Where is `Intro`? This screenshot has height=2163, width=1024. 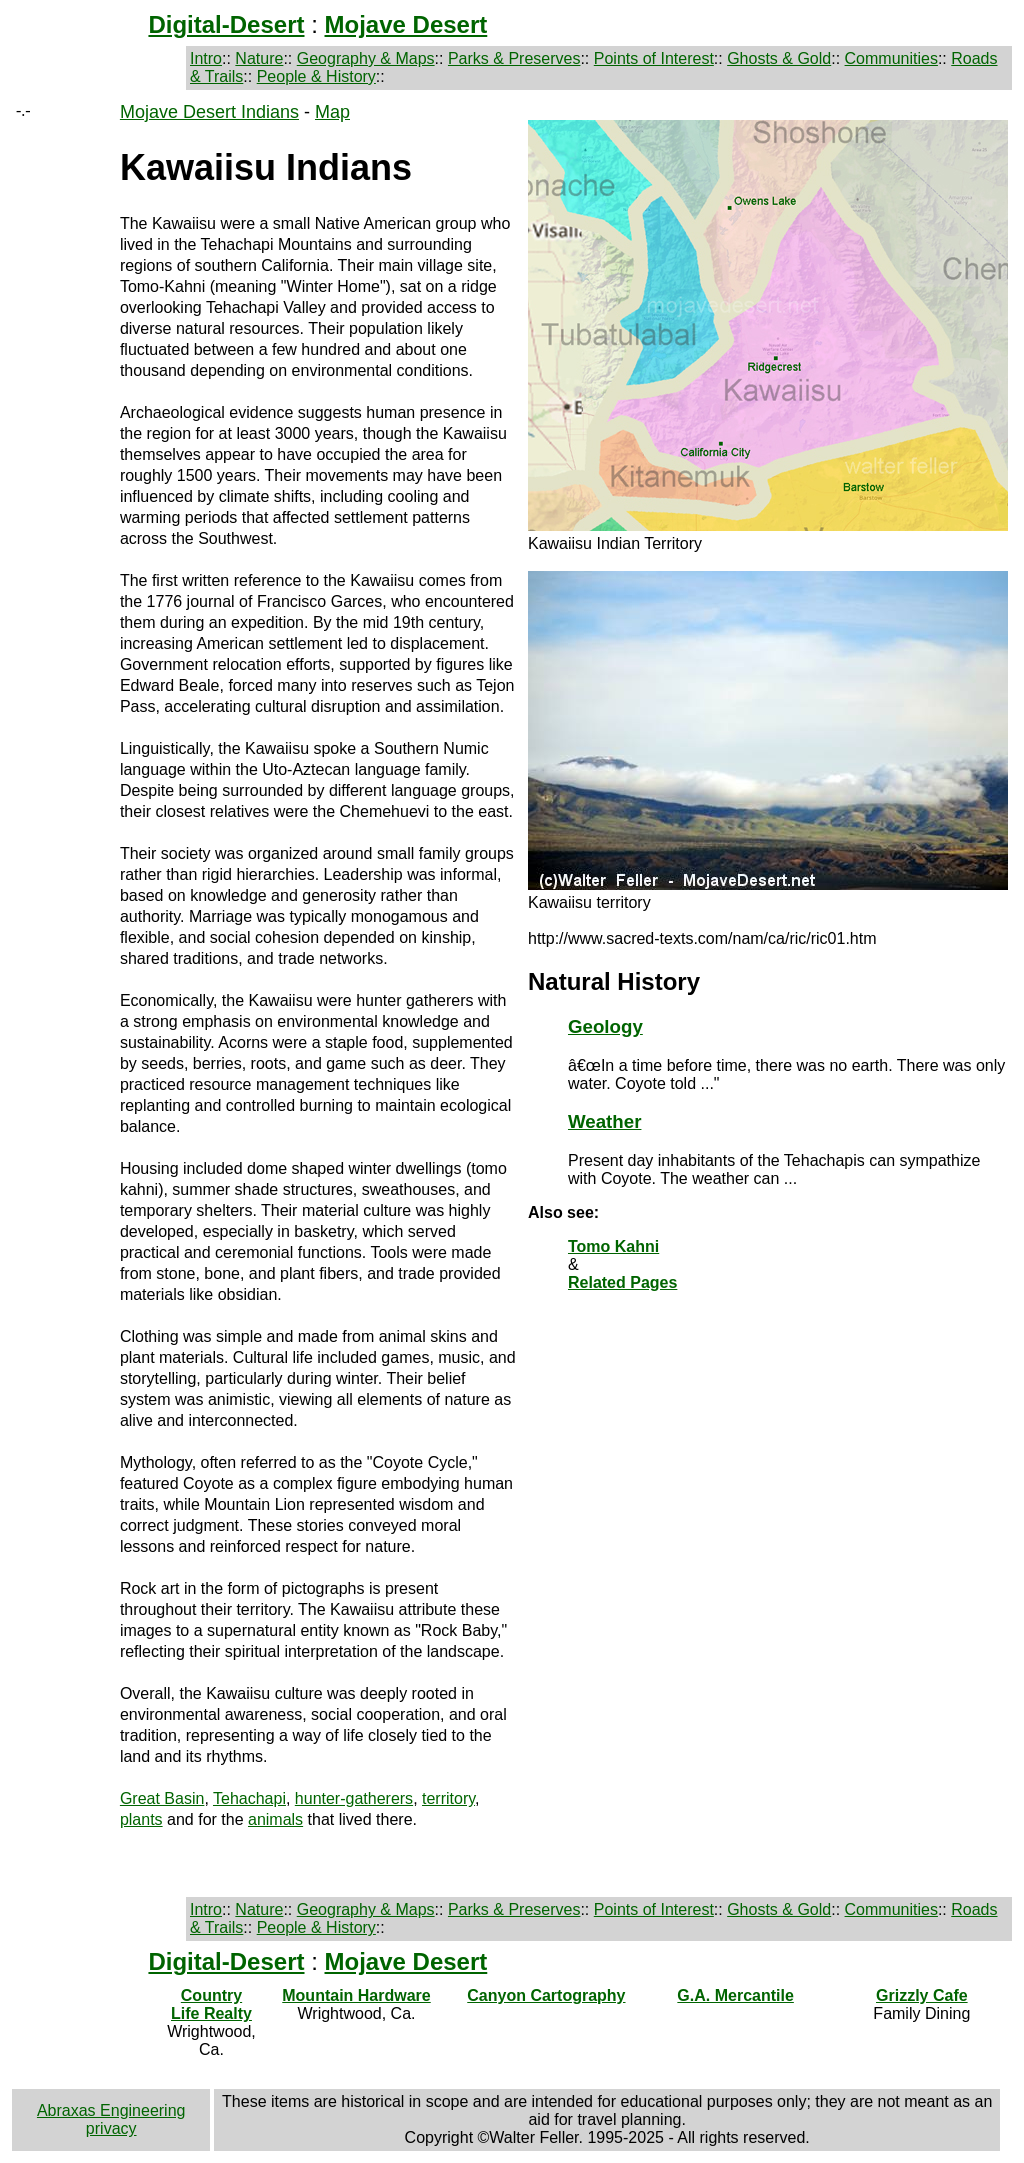
Intro is located at coordinates (206, 58).